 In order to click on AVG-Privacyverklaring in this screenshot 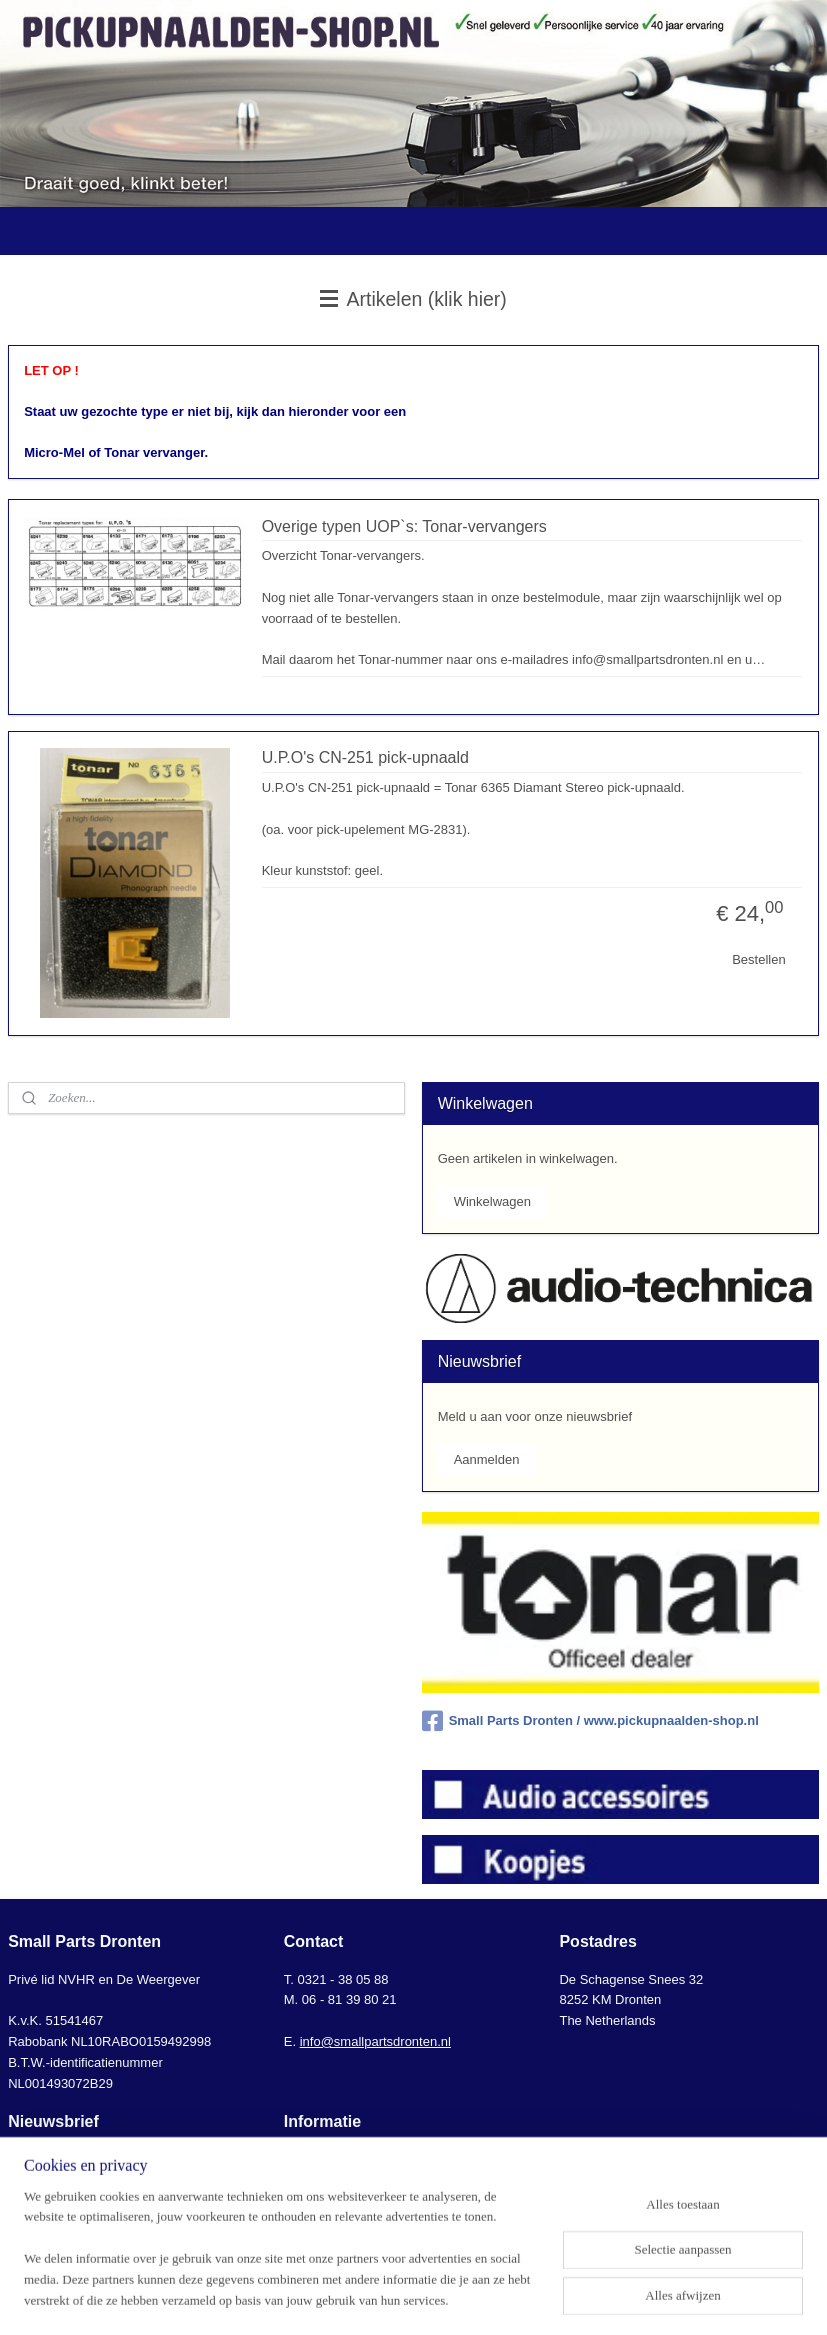, I will do `click(349, 2220)`.